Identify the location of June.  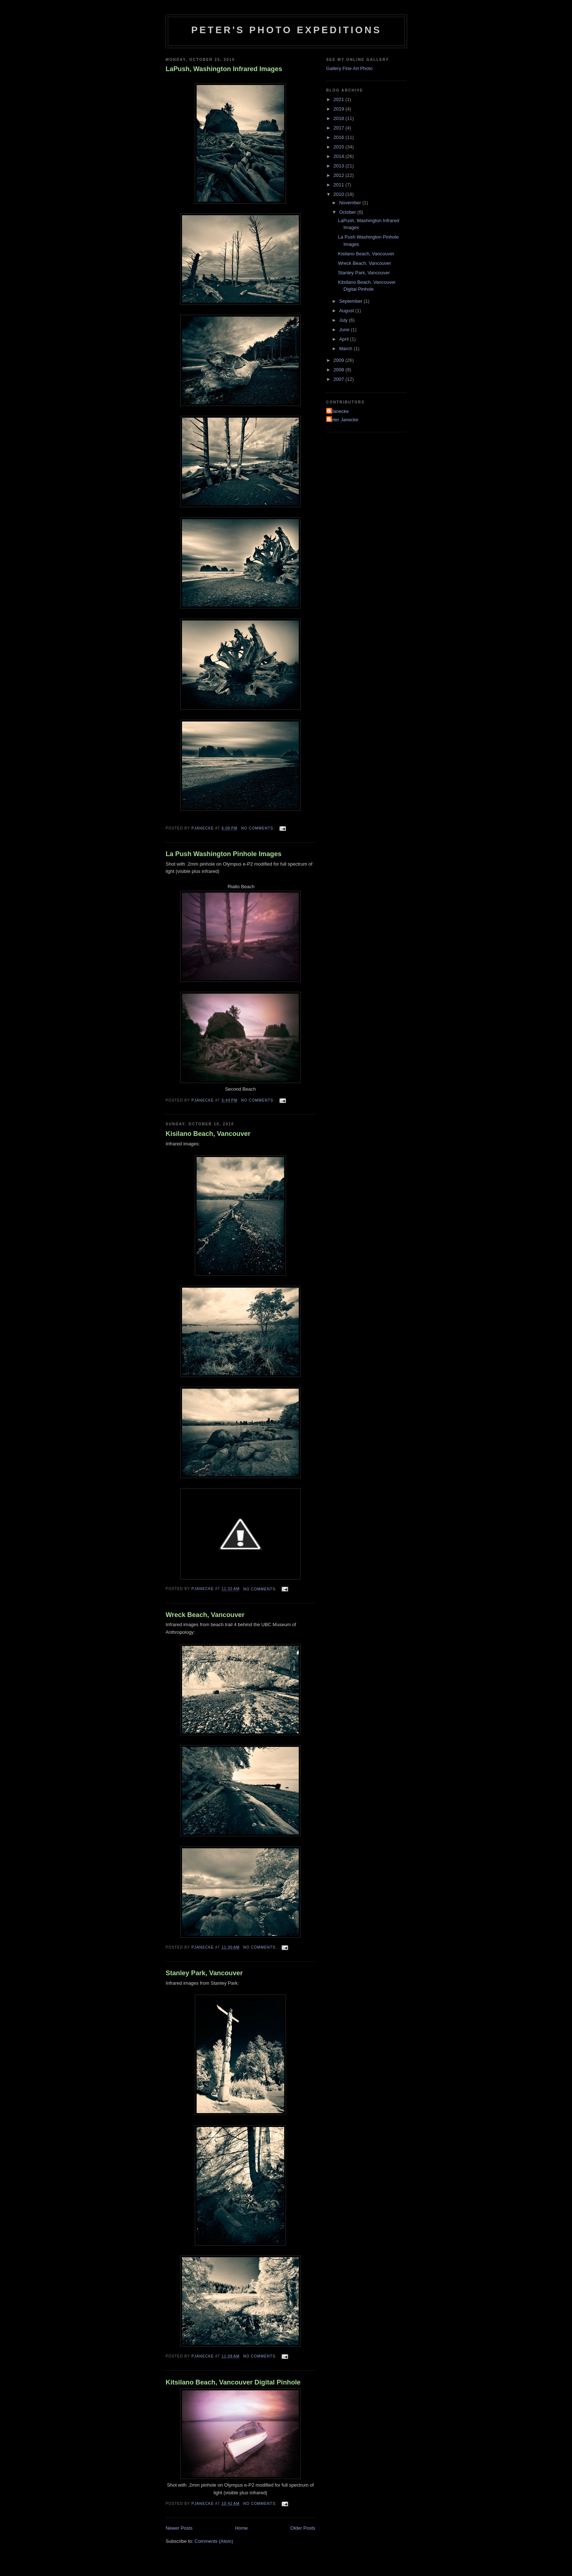
(345, 329).